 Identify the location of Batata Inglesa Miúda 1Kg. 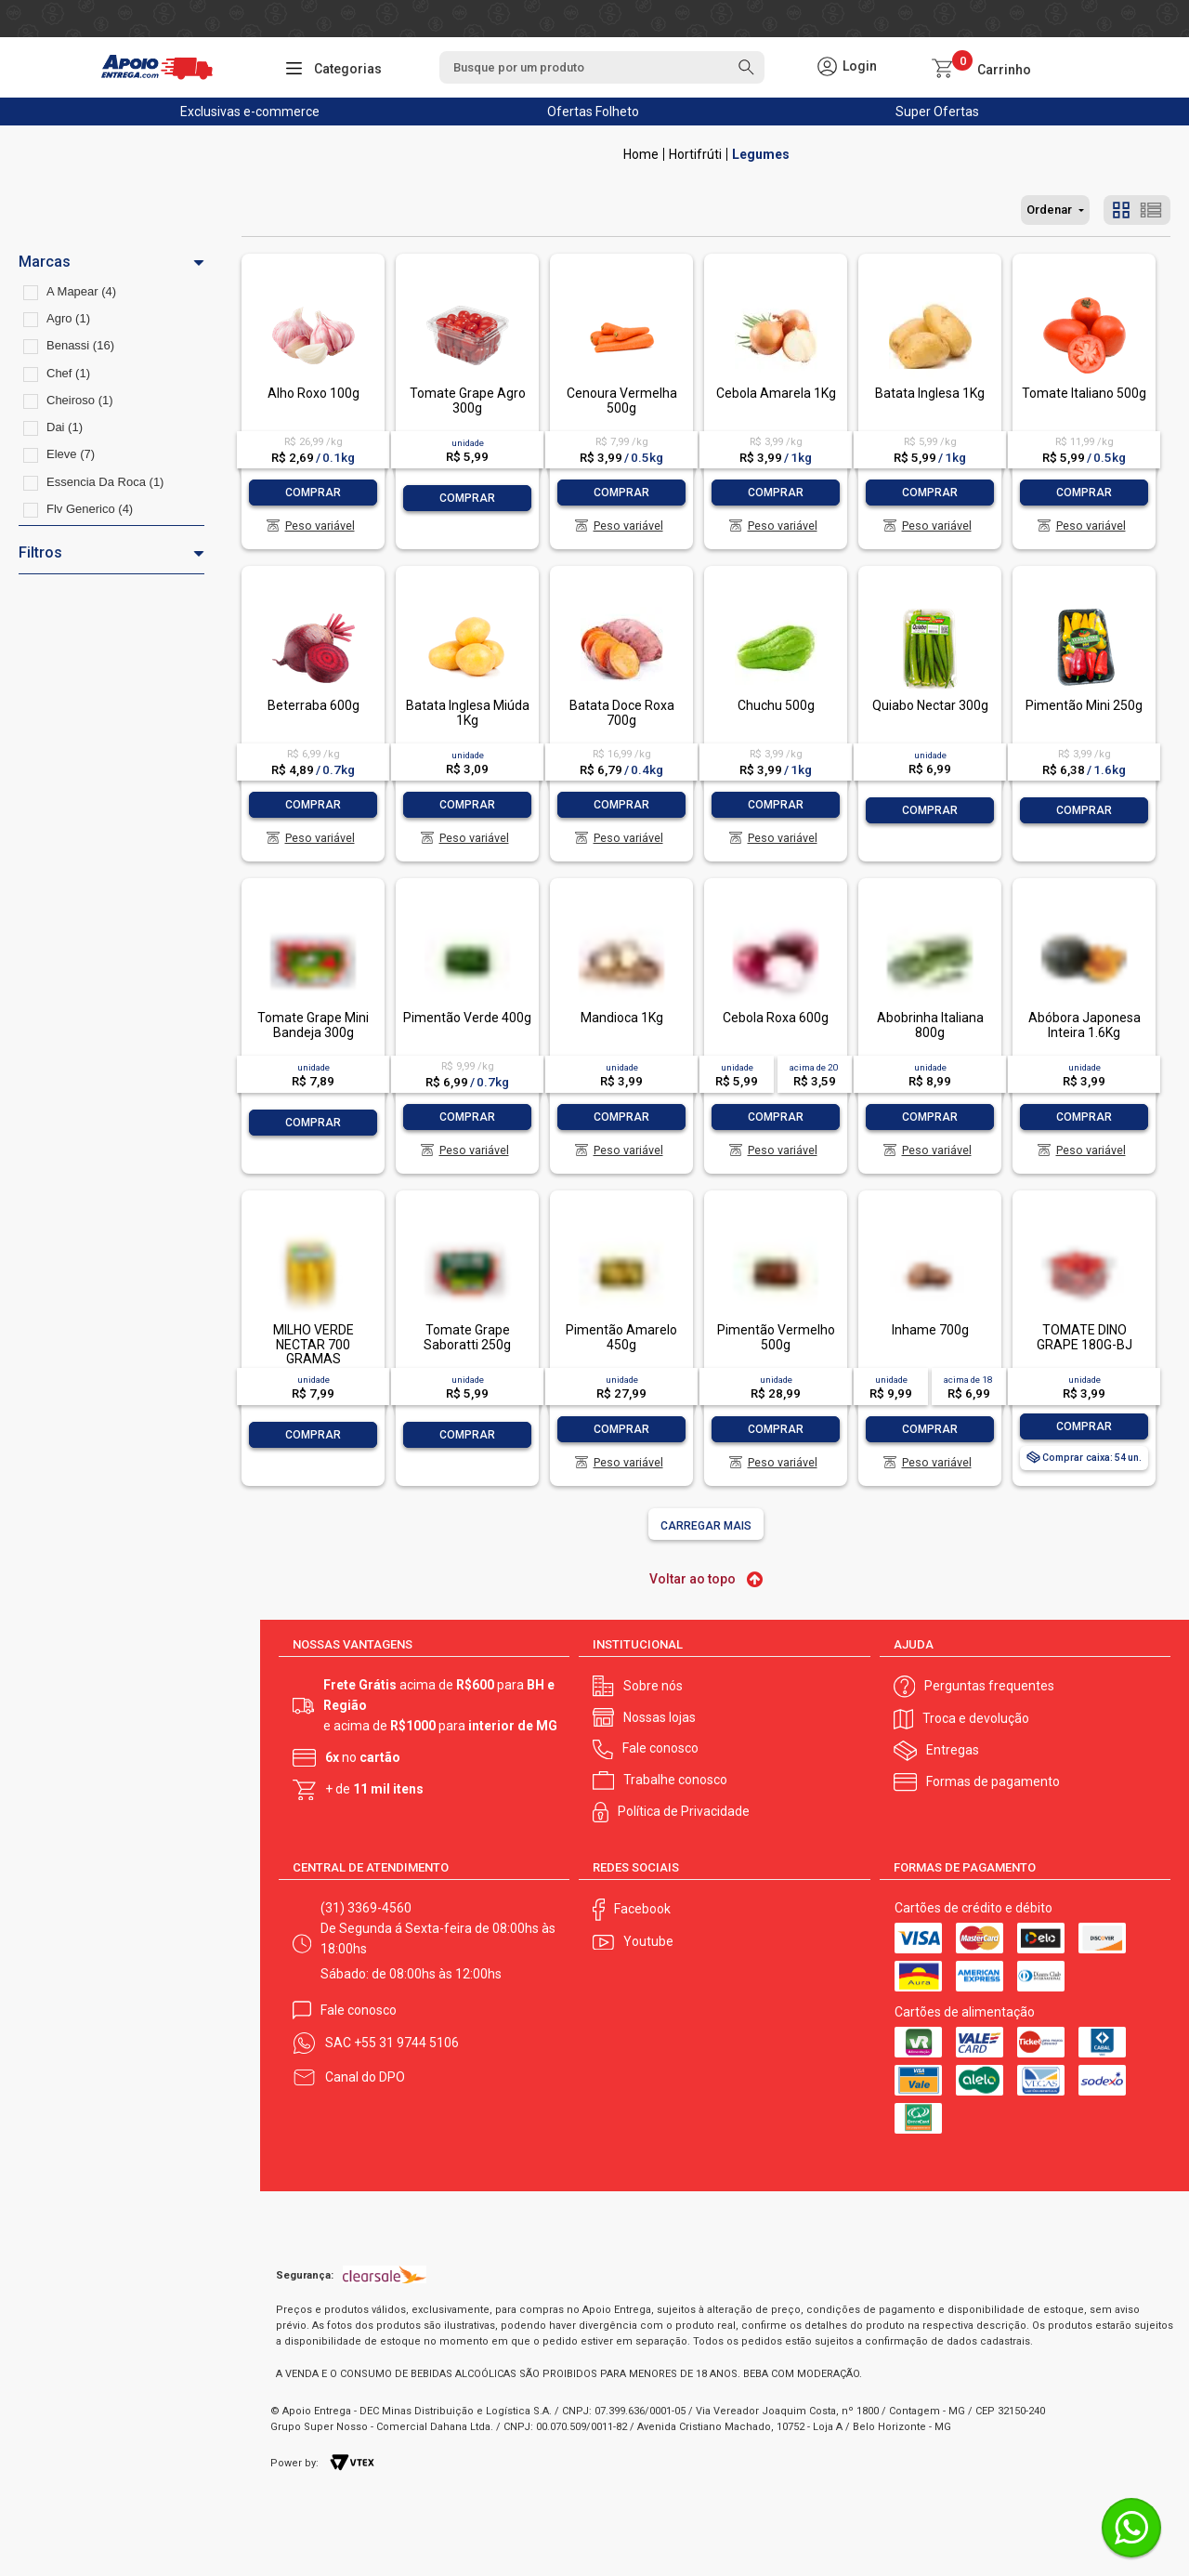
(467, 712).